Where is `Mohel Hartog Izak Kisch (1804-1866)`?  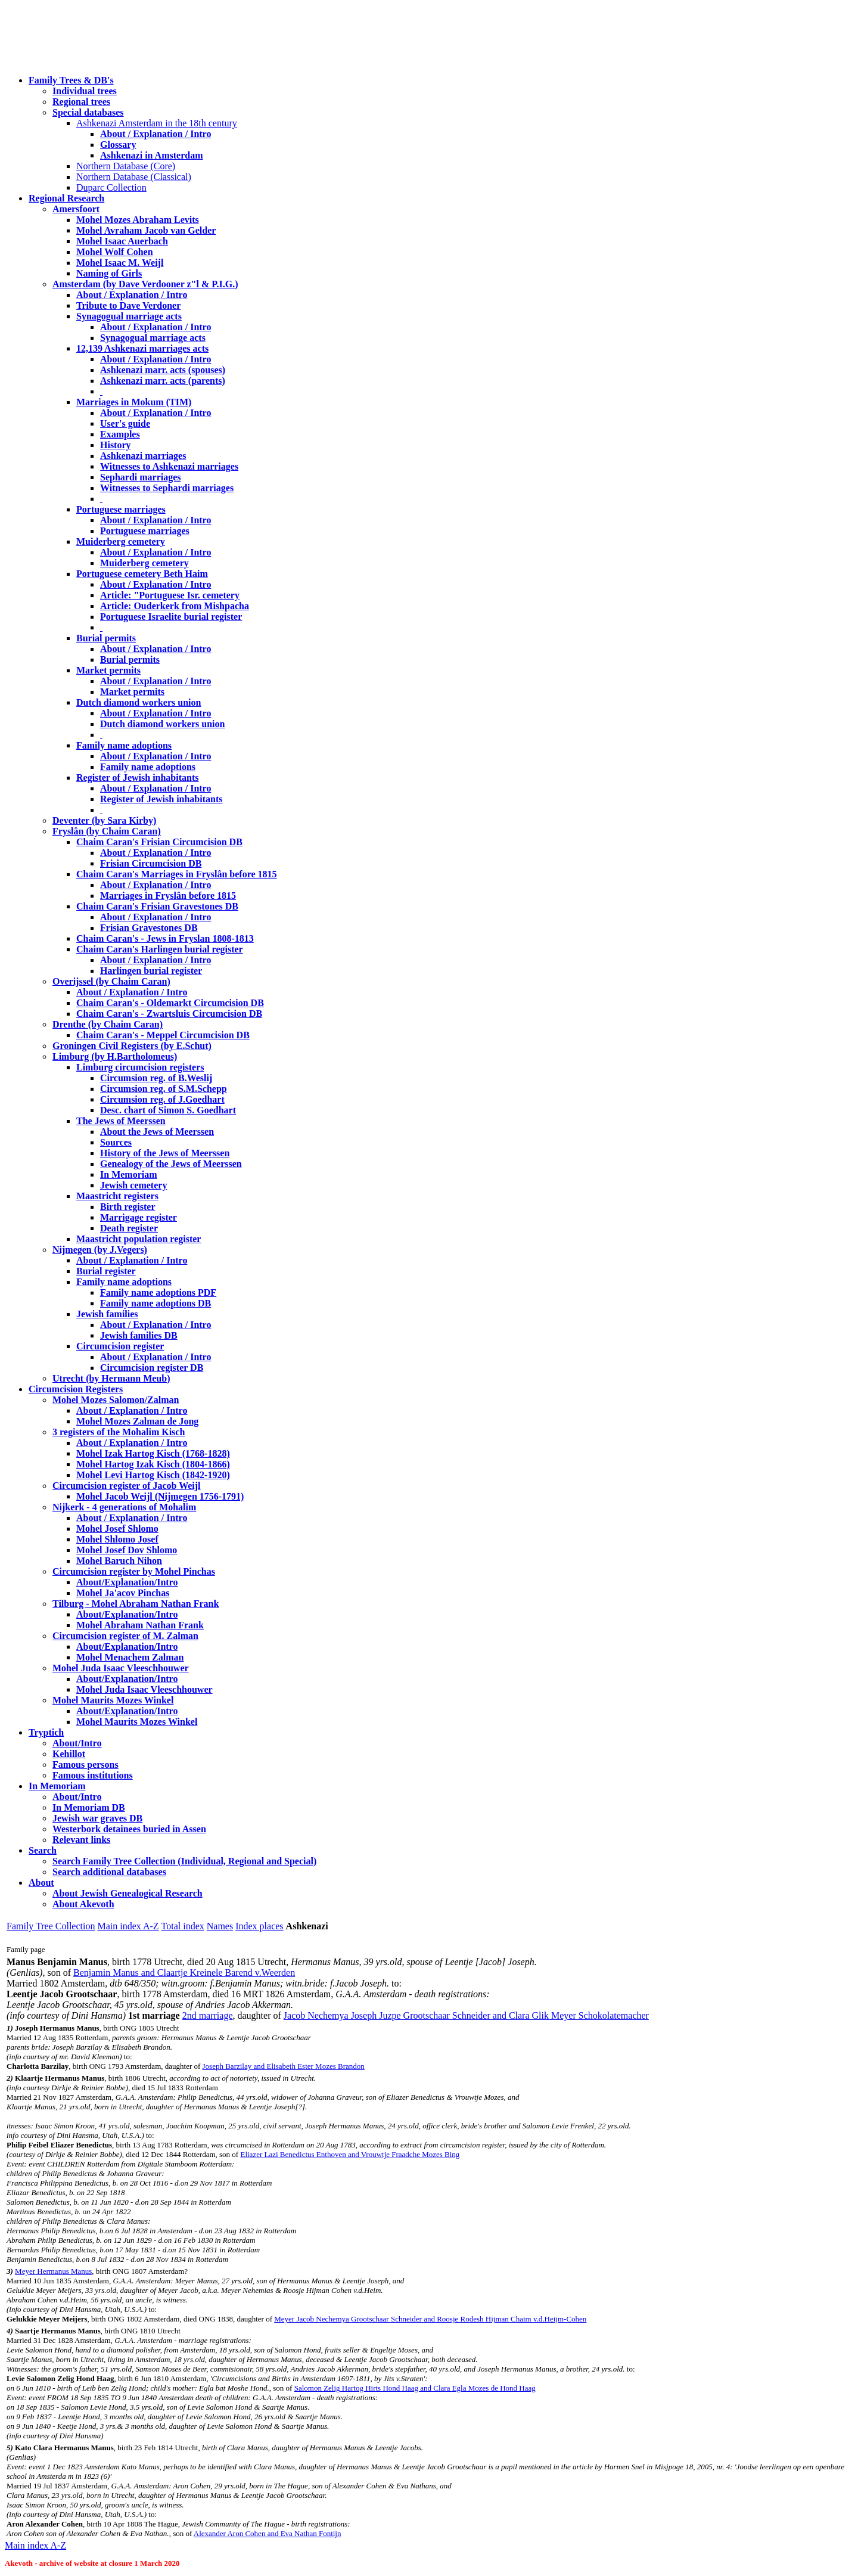 Mohel Hartog Izak Kisch (1804-1866) is located at coordinates (153, 1464).